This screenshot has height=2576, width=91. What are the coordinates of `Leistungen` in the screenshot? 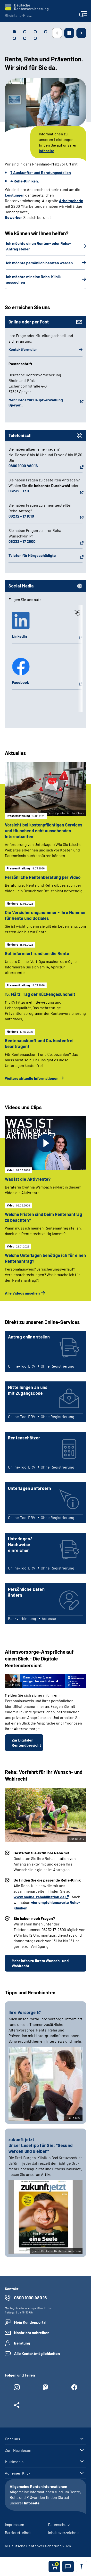 It's located at (15, 195).